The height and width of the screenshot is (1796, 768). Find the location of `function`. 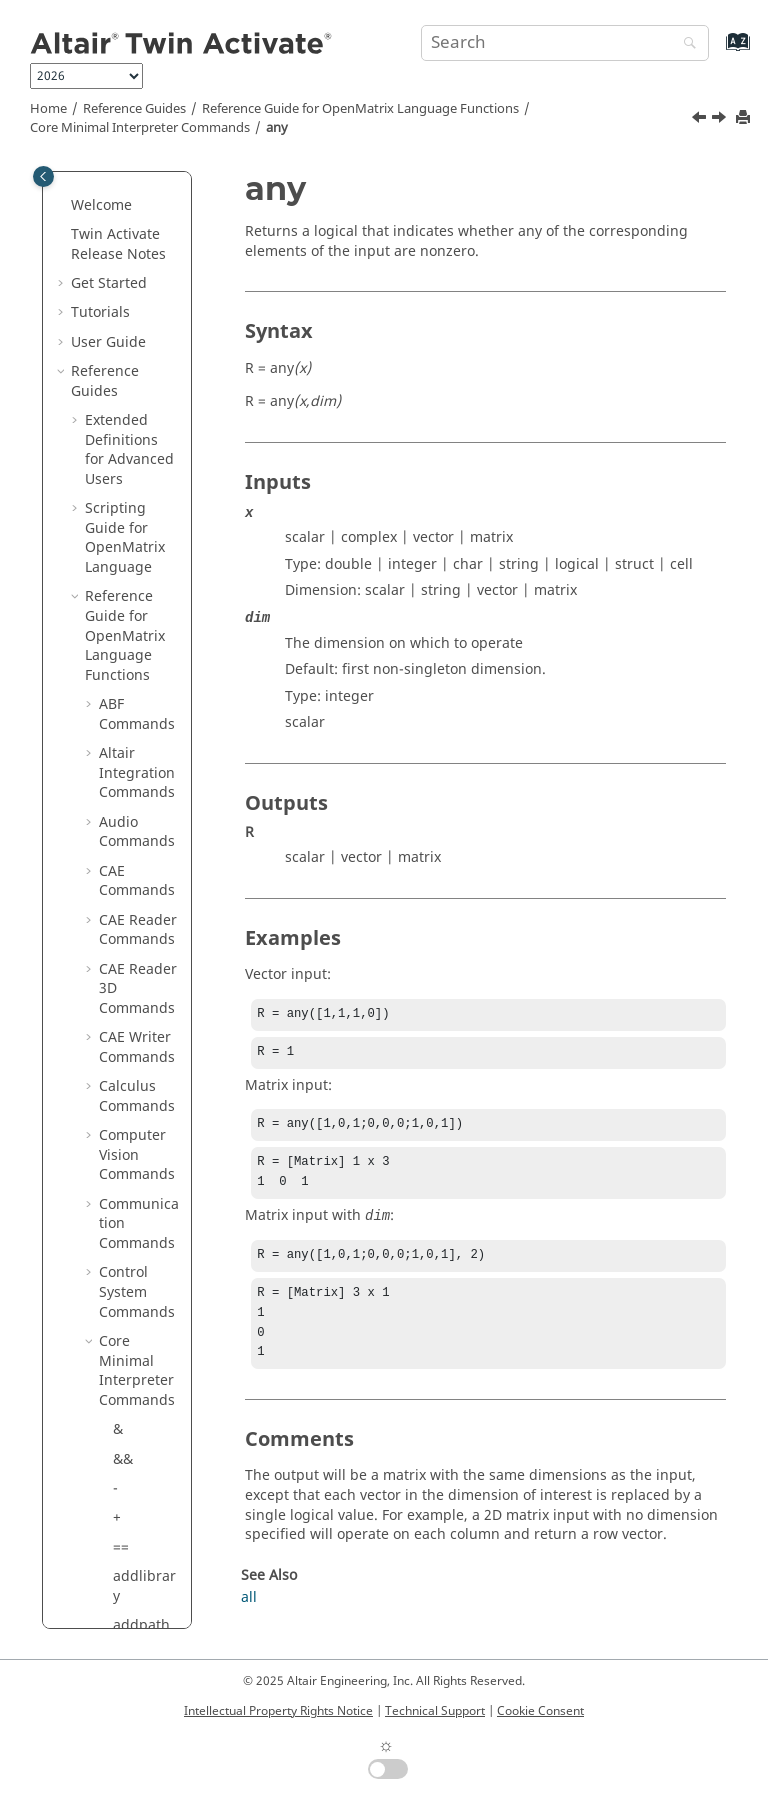

function is located at coordinates (141, 1577).